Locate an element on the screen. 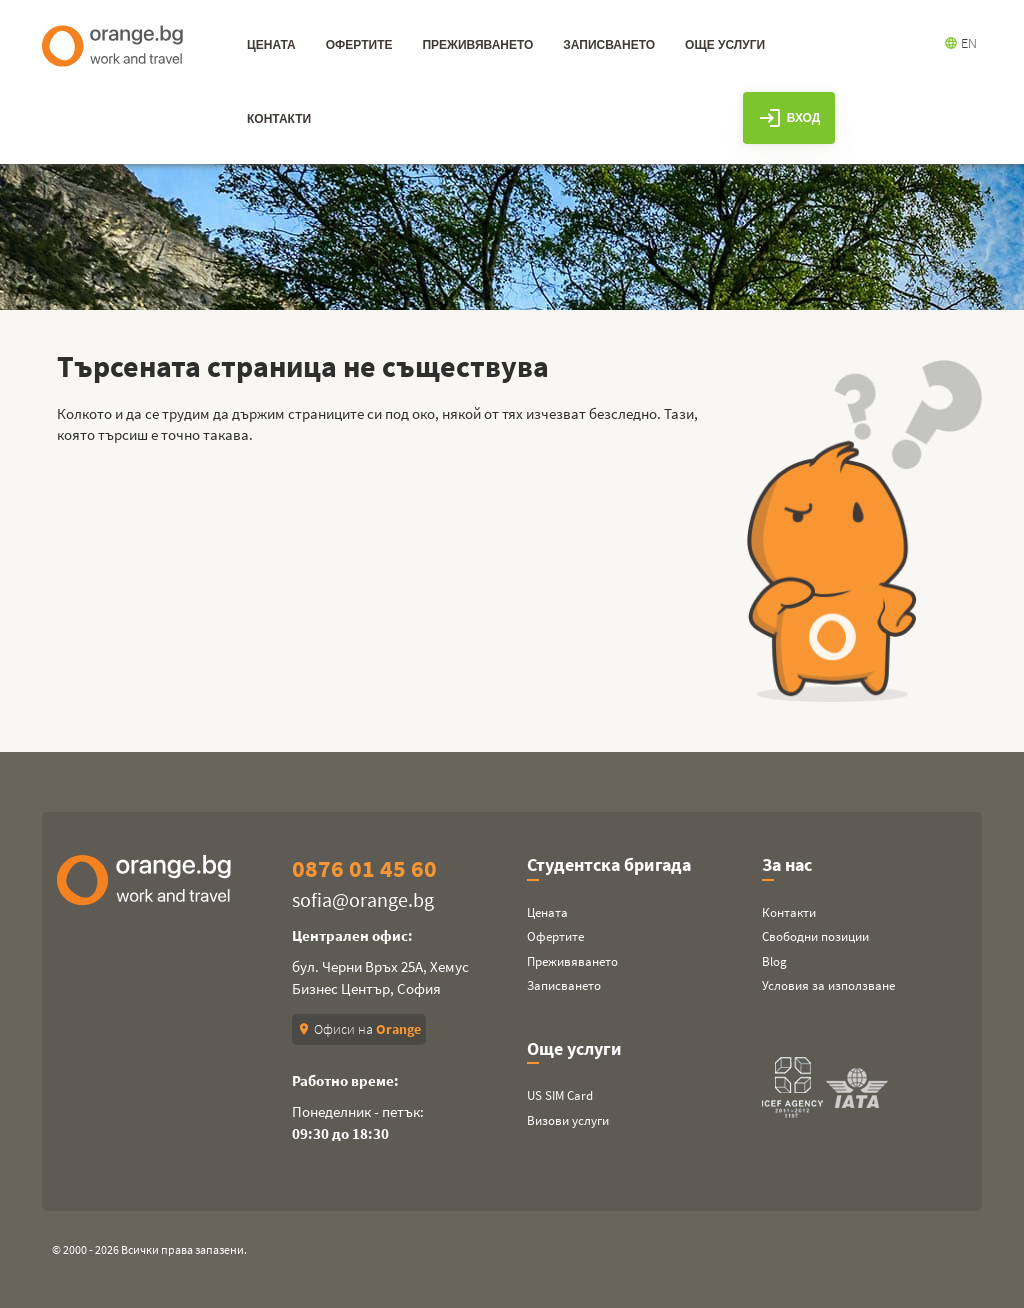 The height and width of the screenshot is (1308, 1024). sofia@orange.bg is located at coordinates (363, 899).